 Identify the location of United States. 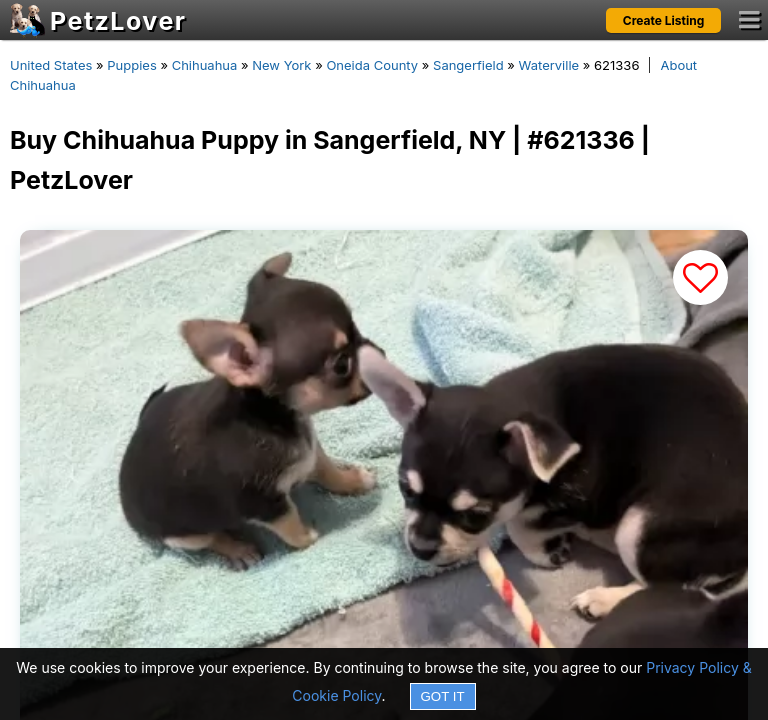
(51, 65).